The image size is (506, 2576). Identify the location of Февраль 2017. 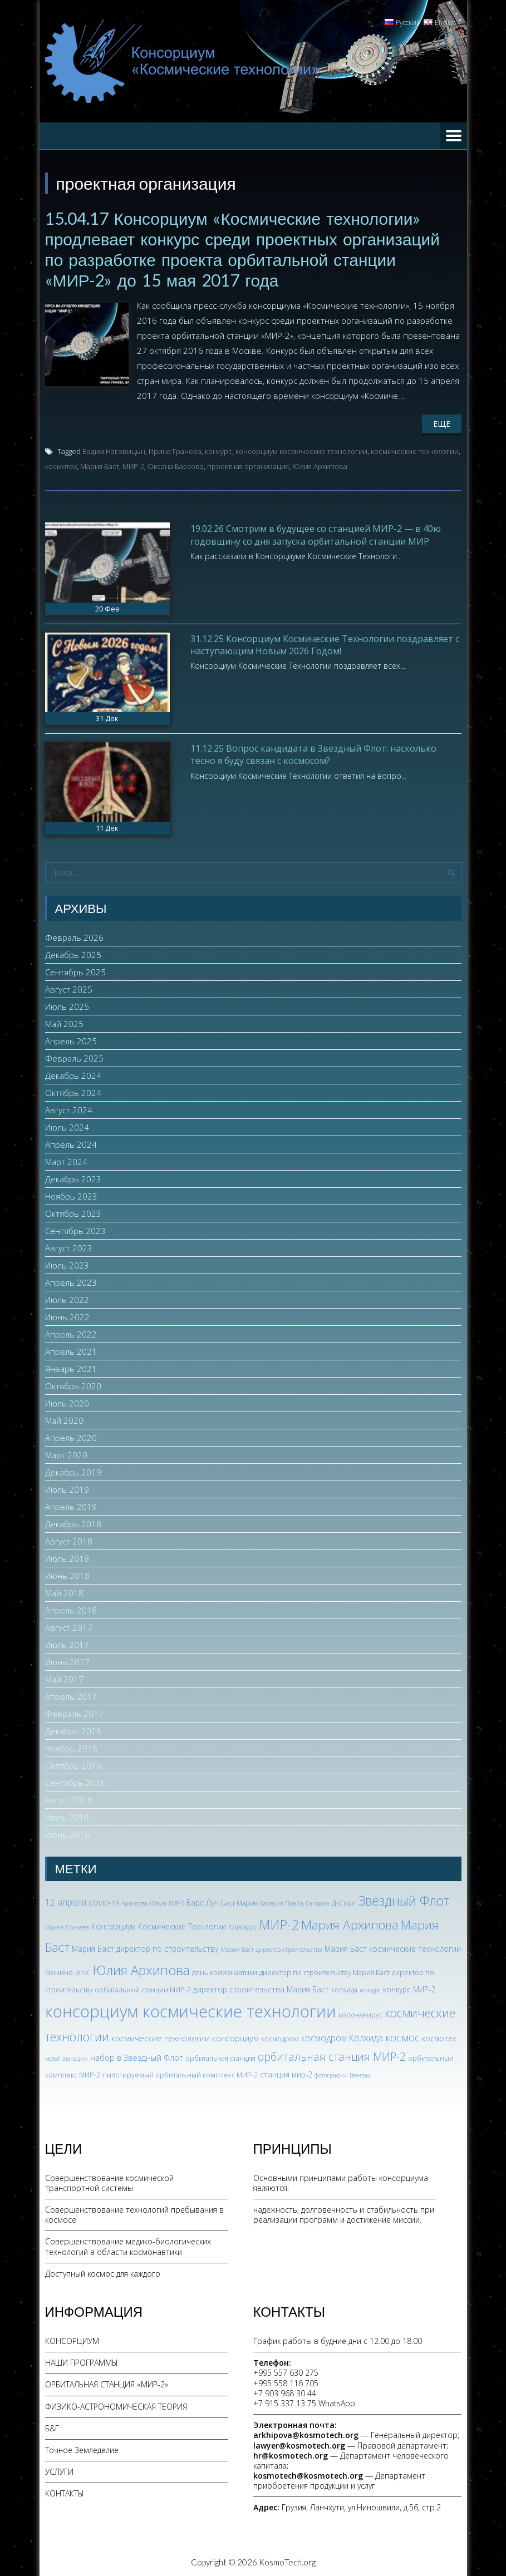
(74, 1712).